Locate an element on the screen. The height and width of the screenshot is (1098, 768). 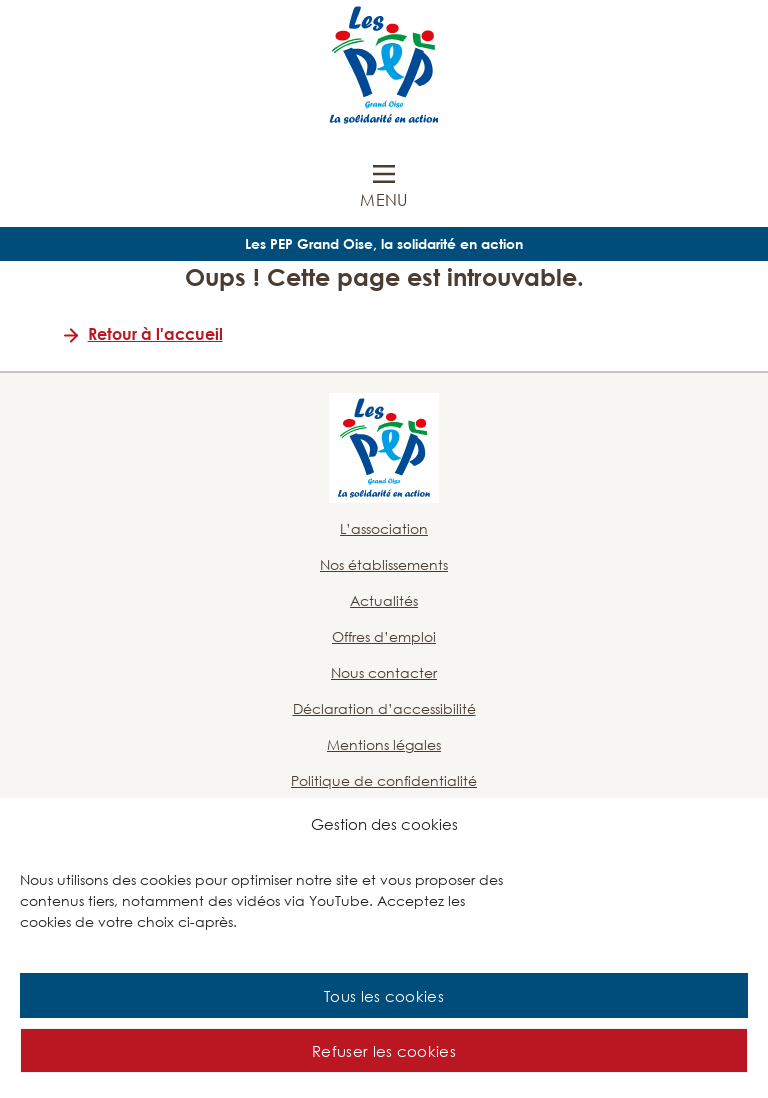
Nous contacter is located at coordinates (384, 672).